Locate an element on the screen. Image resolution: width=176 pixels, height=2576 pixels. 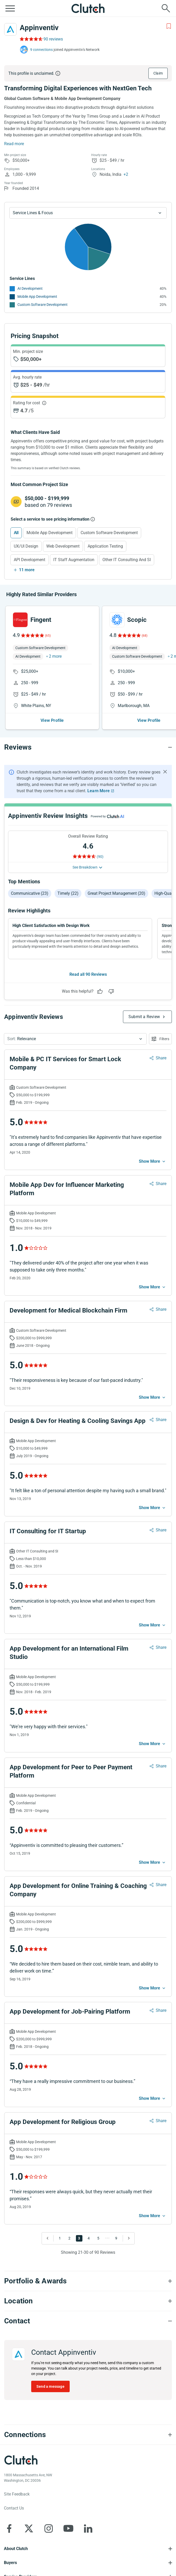
[Live search] is located at coordinates (166, 8).